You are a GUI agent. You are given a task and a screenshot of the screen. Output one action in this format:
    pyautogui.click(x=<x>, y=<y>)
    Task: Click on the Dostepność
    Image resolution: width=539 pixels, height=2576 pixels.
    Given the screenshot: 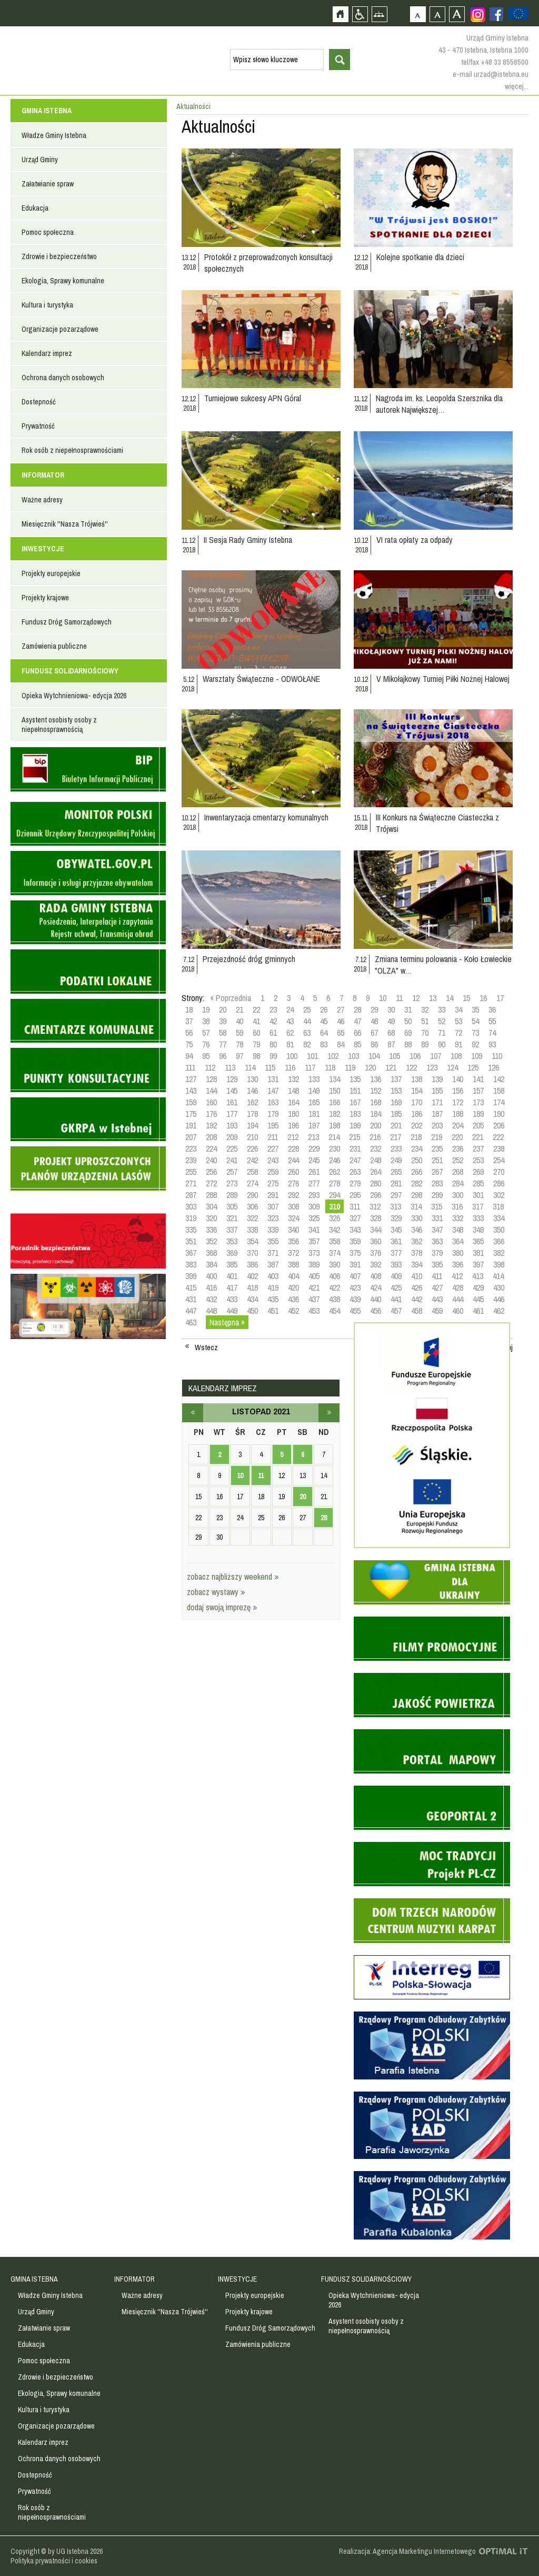 What is the action you would take?
    pyautogui.click(x=39, y=402)
    